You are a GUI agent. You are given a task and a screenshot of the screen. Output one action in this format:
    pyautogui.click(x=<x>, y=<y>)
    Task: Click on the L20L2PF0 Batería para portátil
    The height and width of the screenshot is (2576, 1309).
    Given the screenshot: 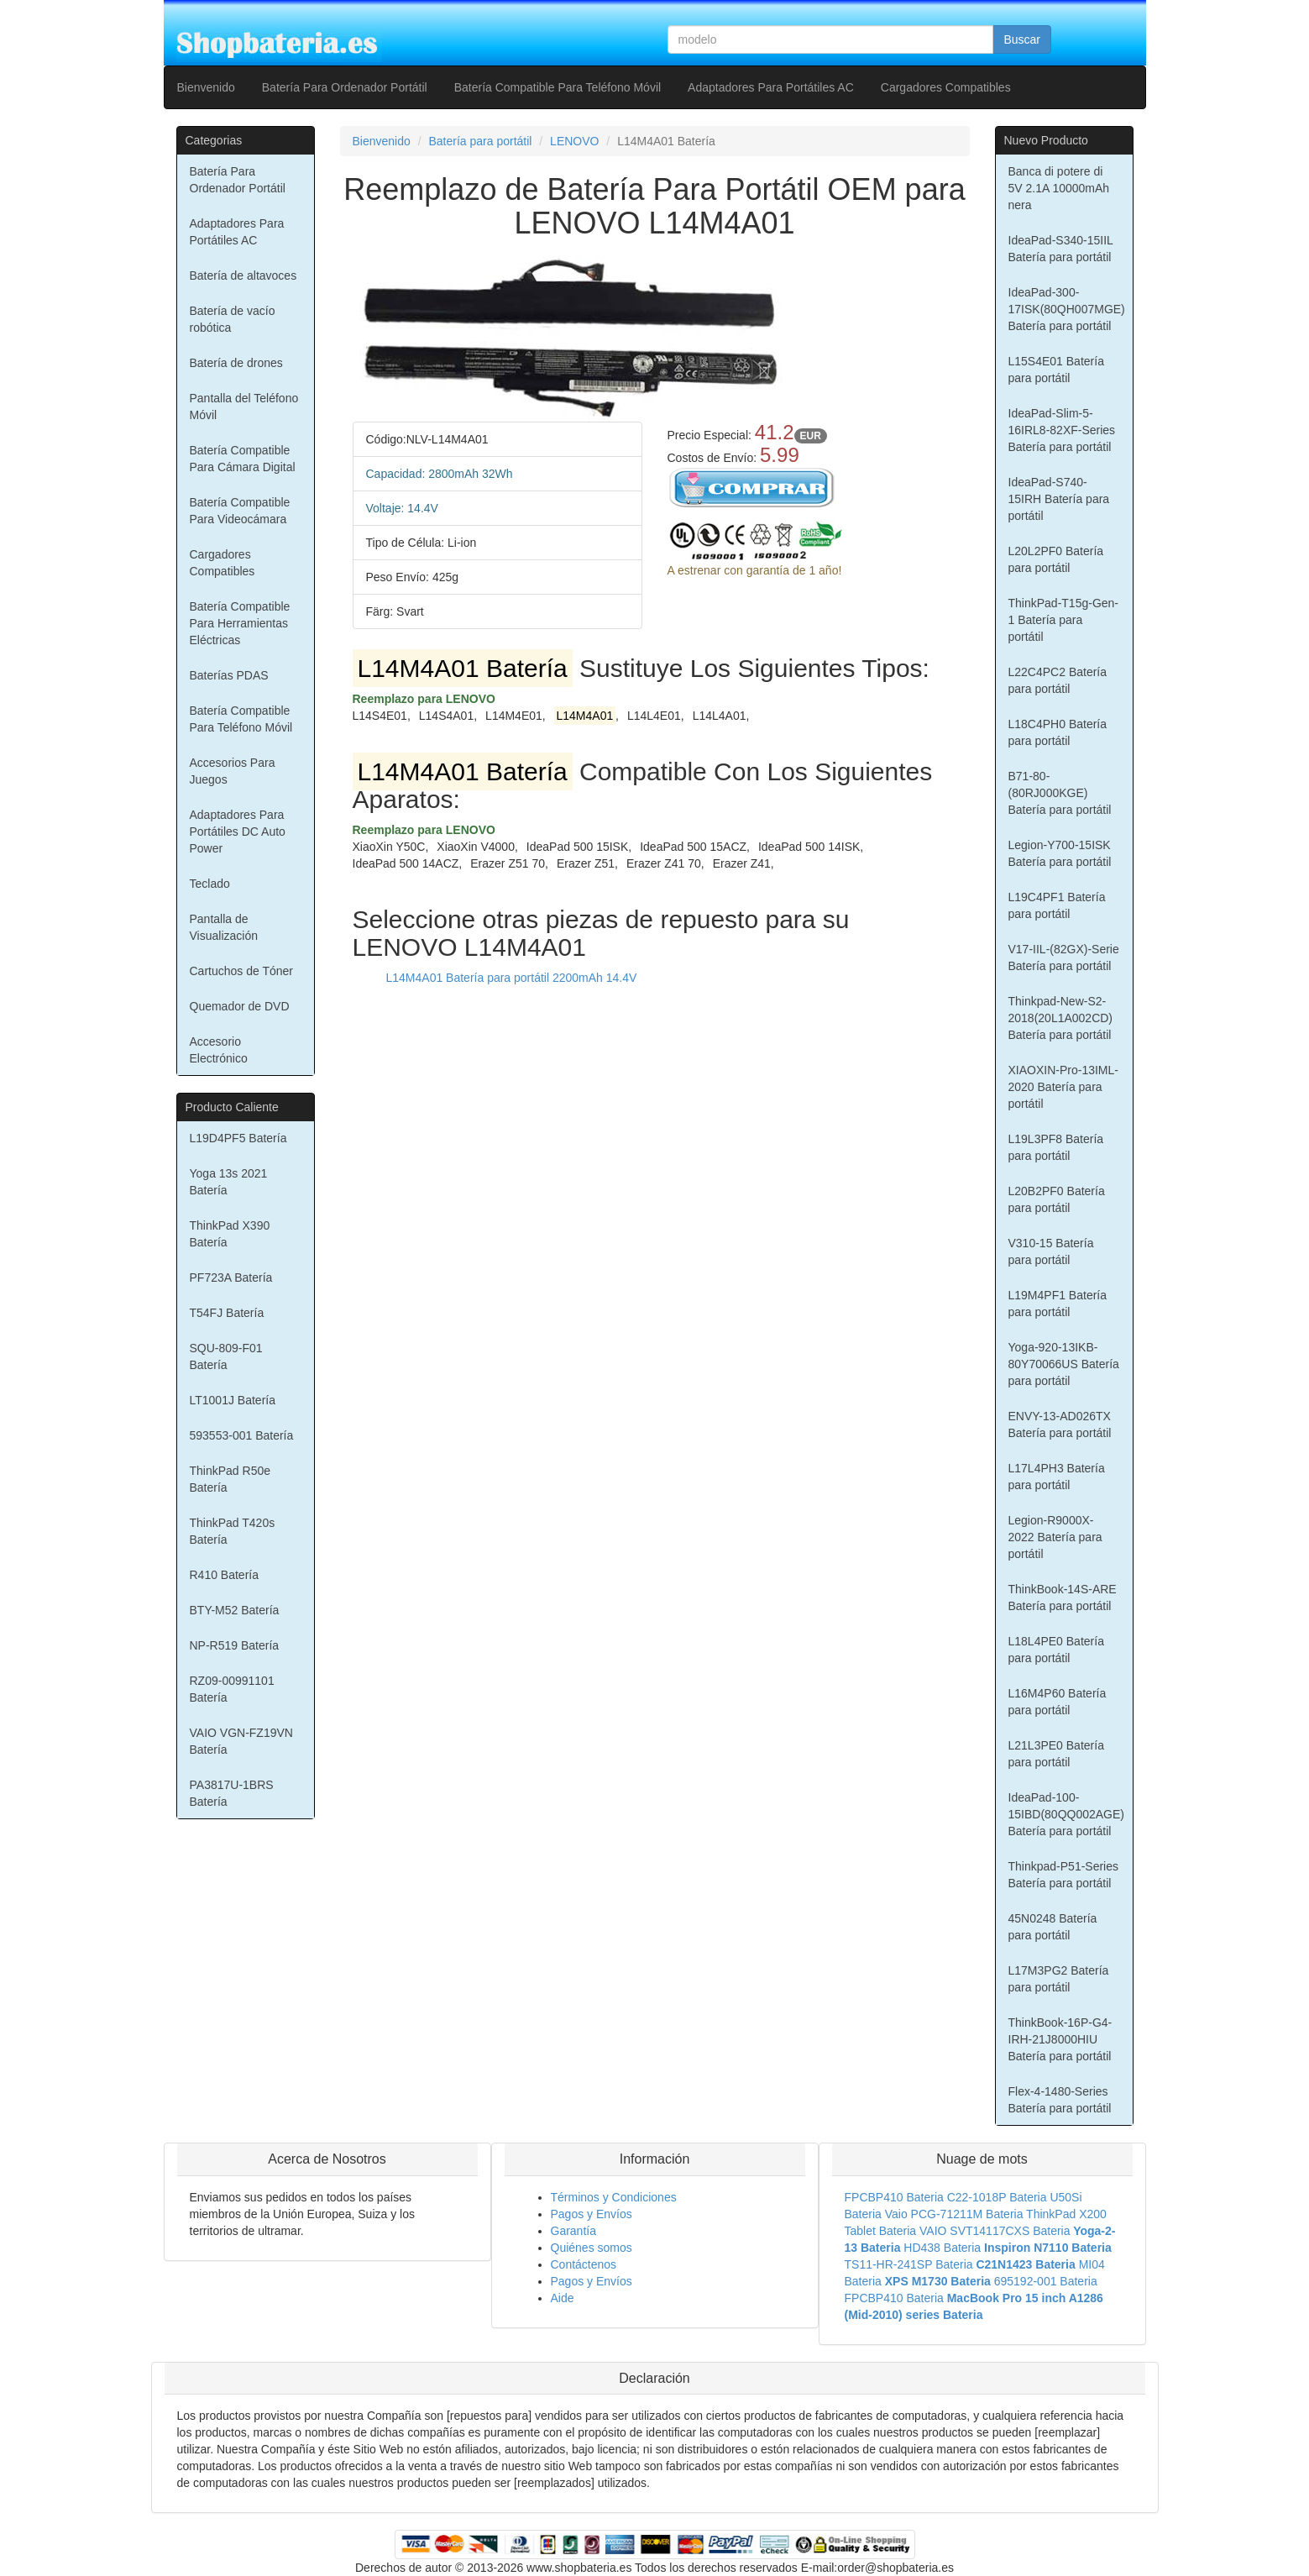 What is the action you would take?
    pyautogui.click(x=1056, y=559)
    